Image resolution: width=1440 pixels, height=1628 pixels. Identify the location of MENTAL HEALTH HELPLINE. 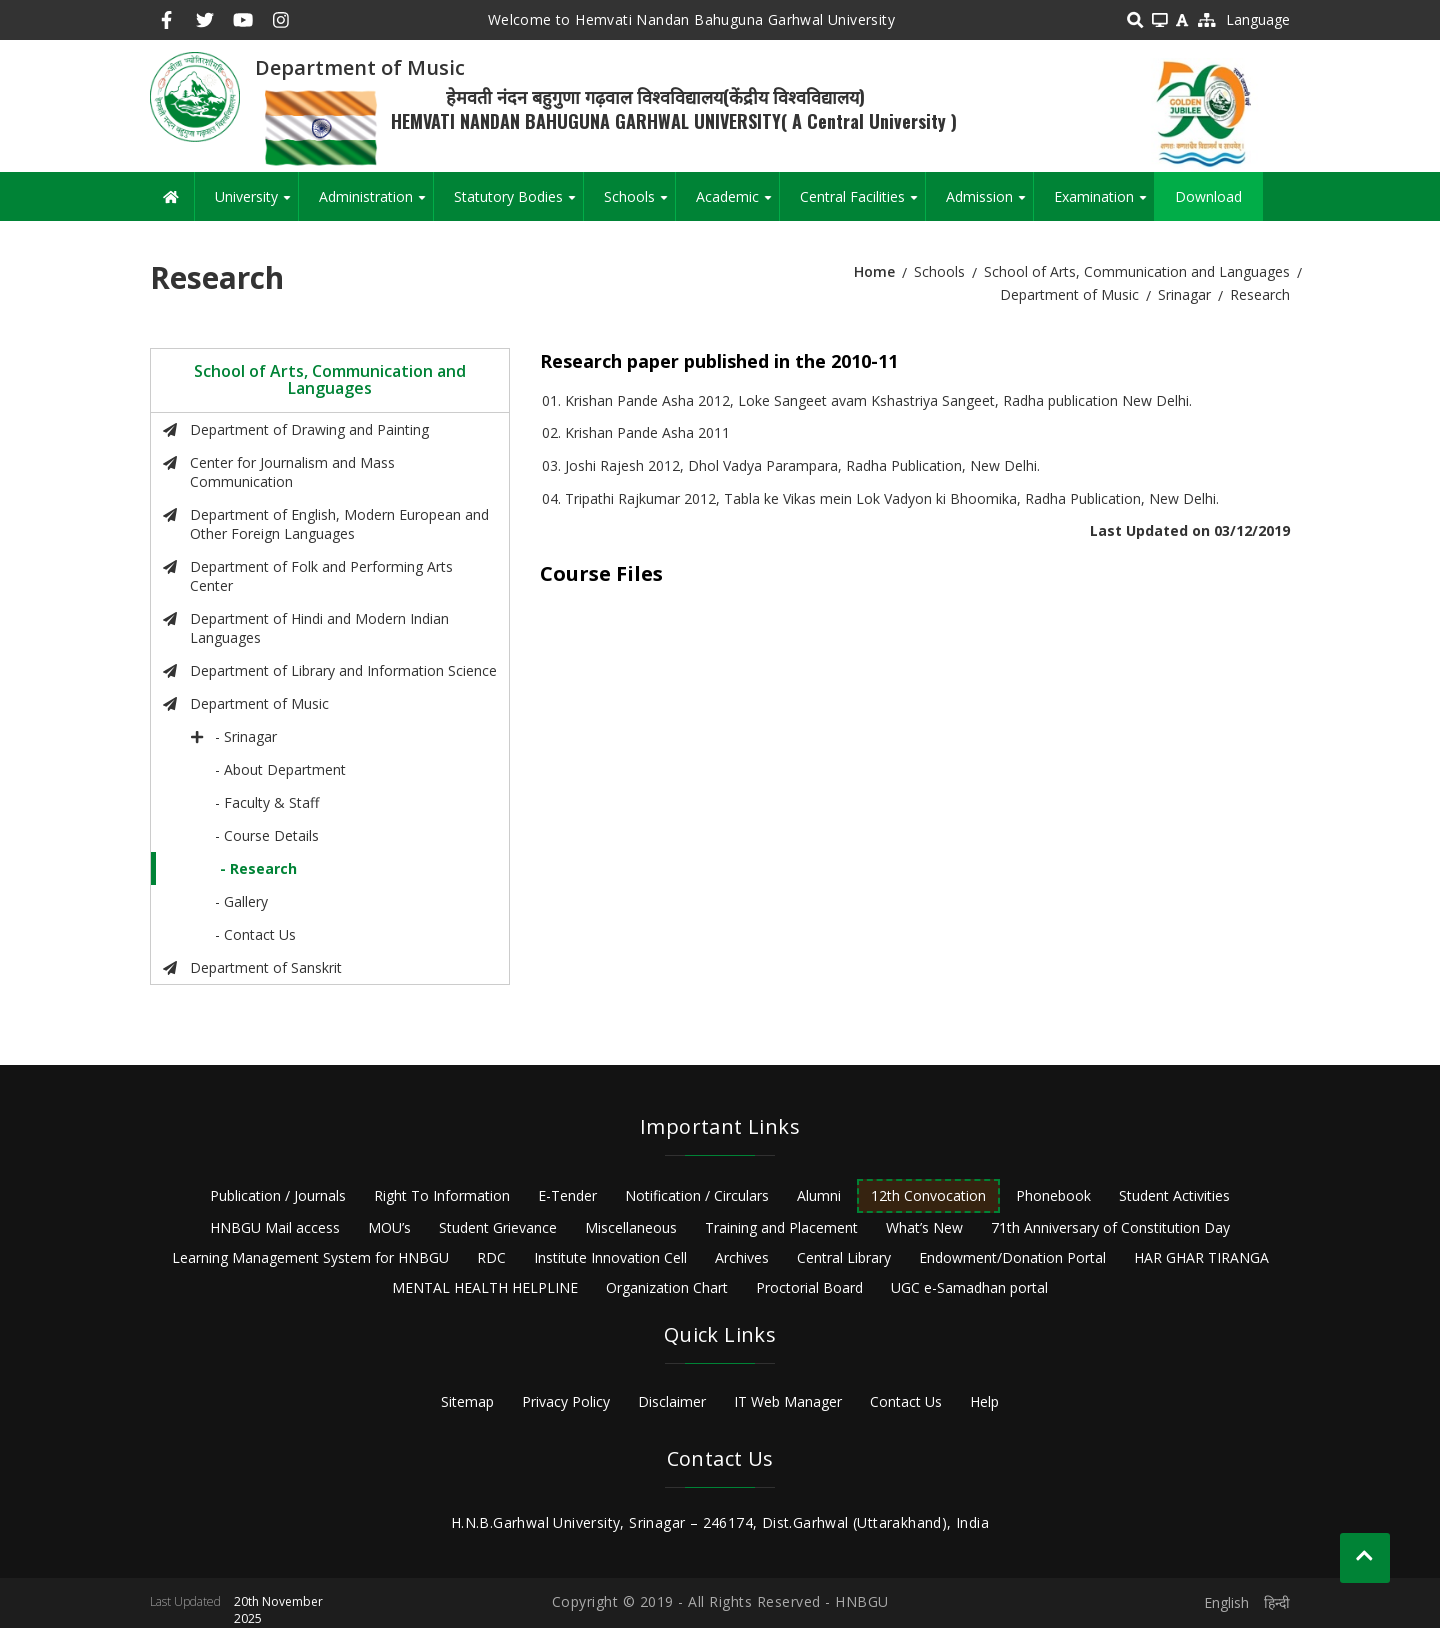
(485, 1287).